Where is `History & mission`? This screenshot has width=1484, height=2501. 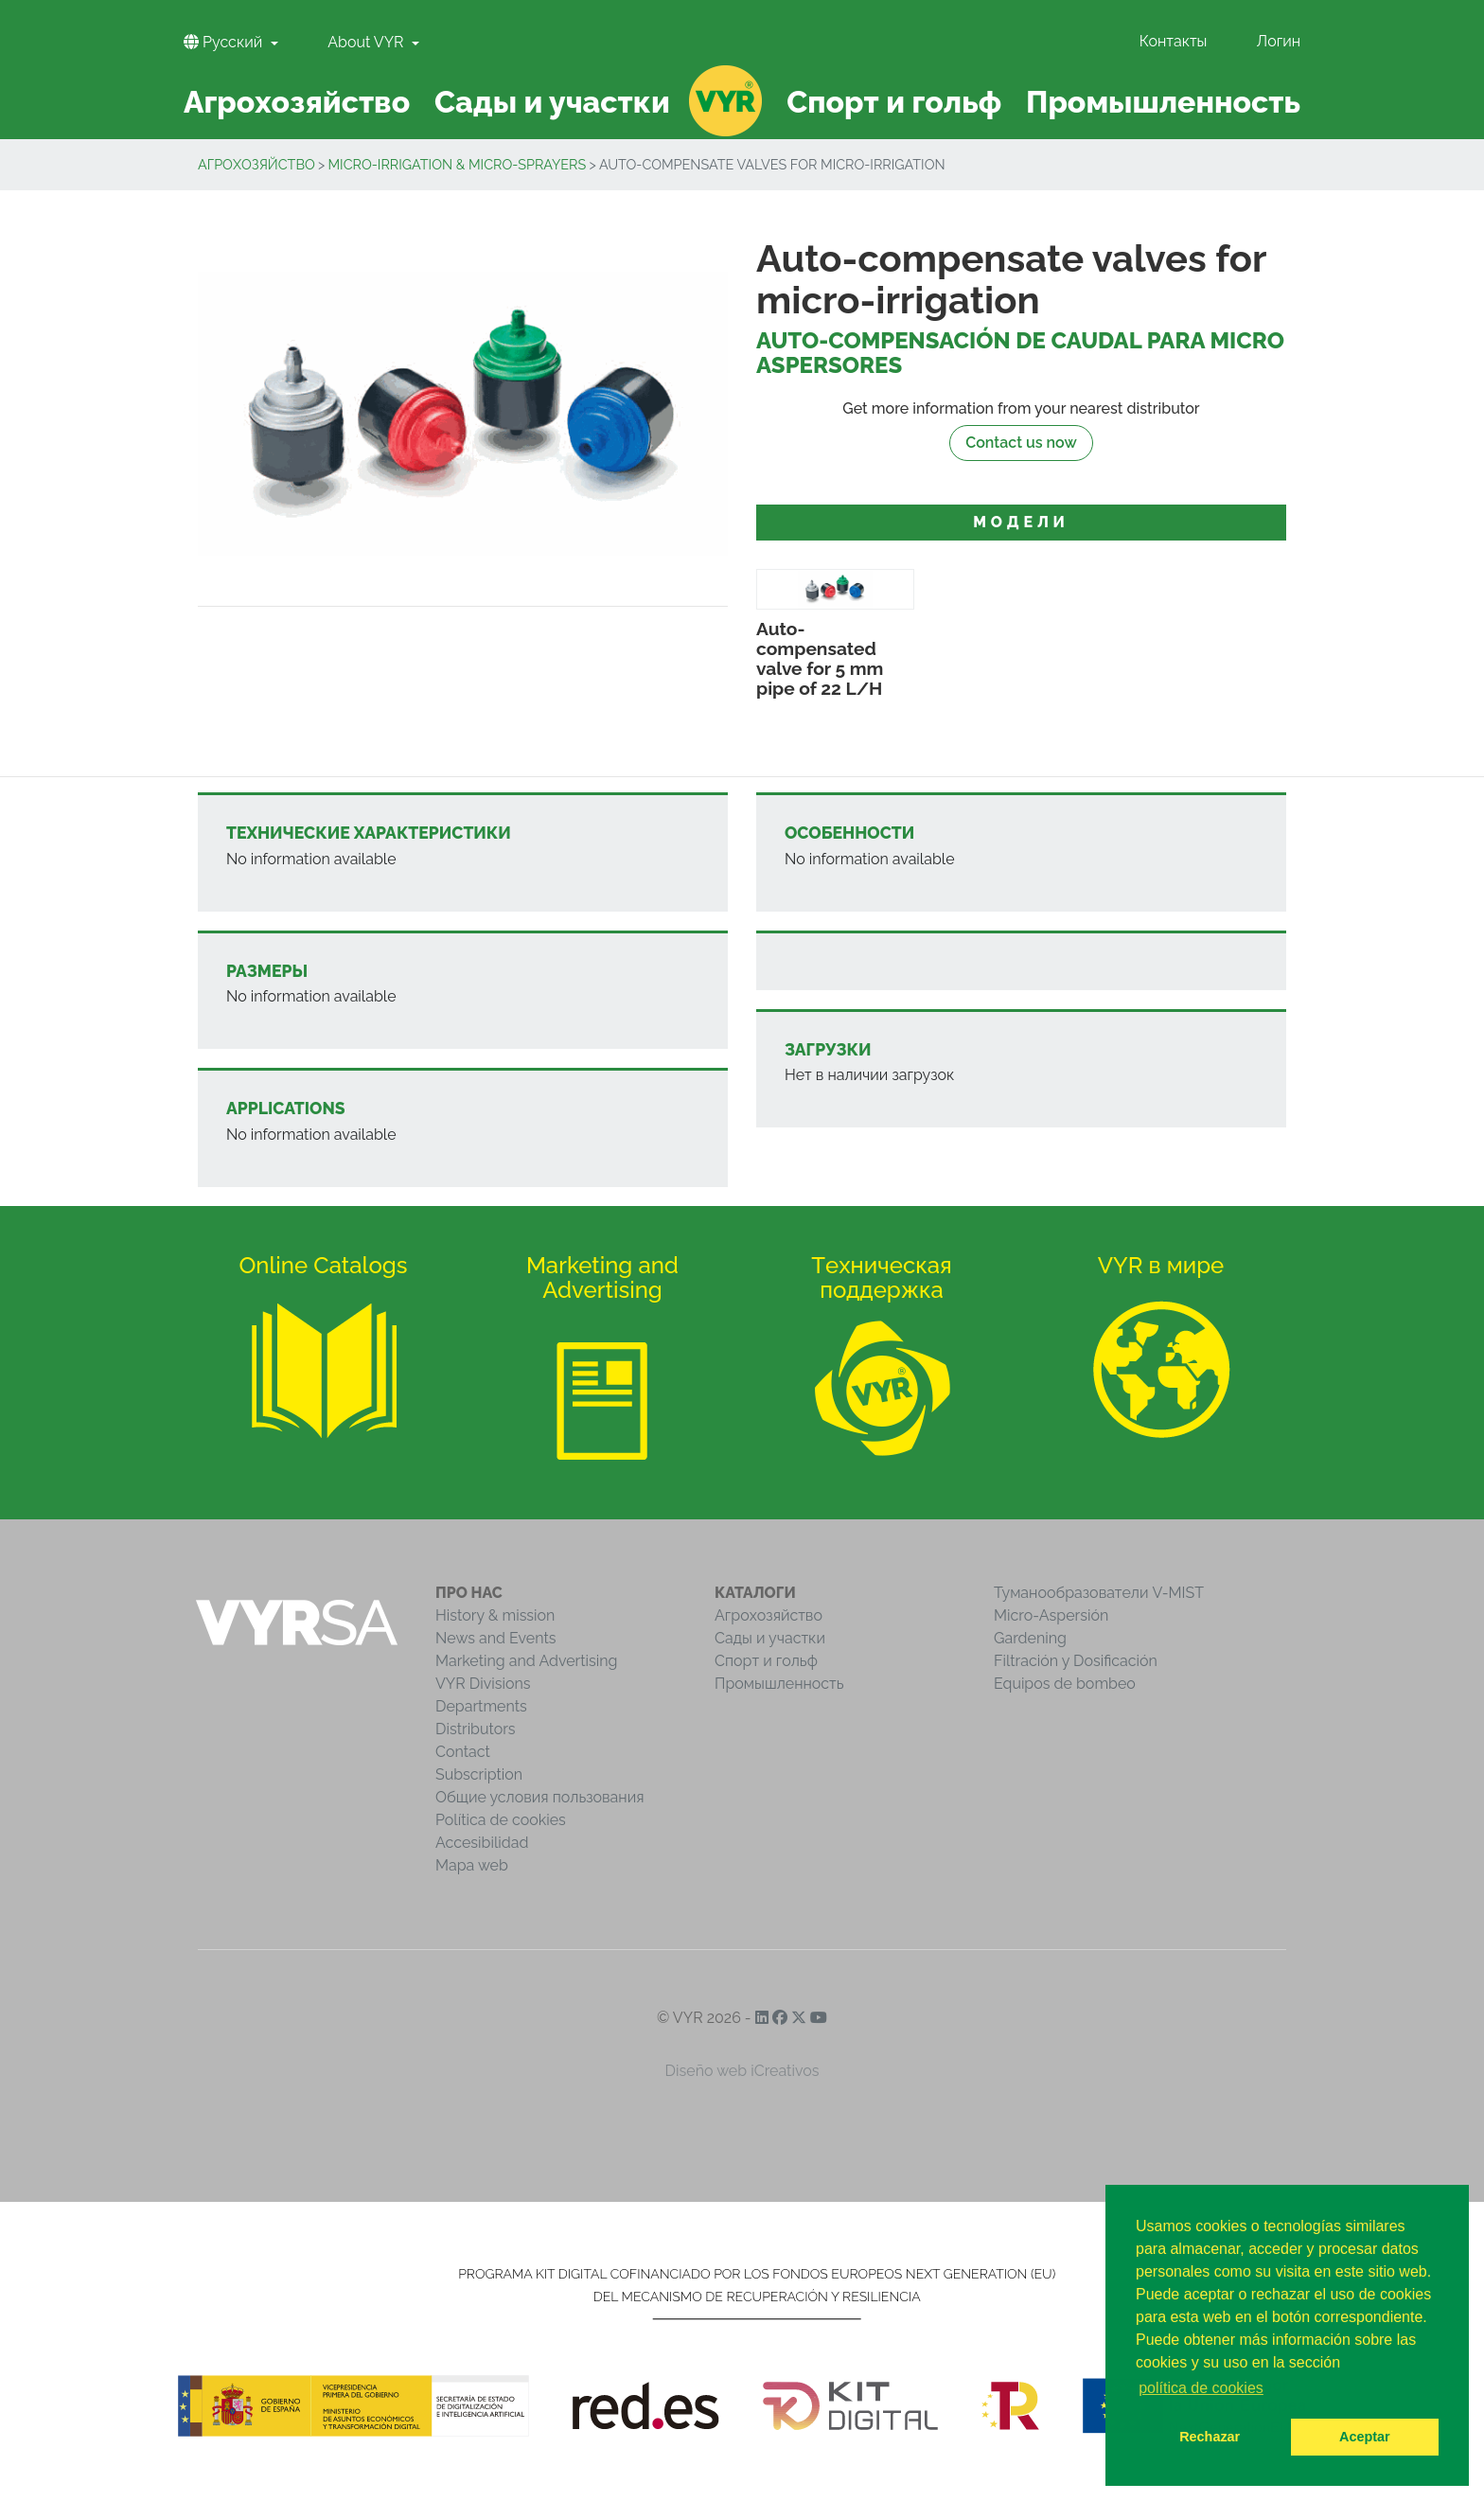
History & mission is located at coordinates (495, 1615).